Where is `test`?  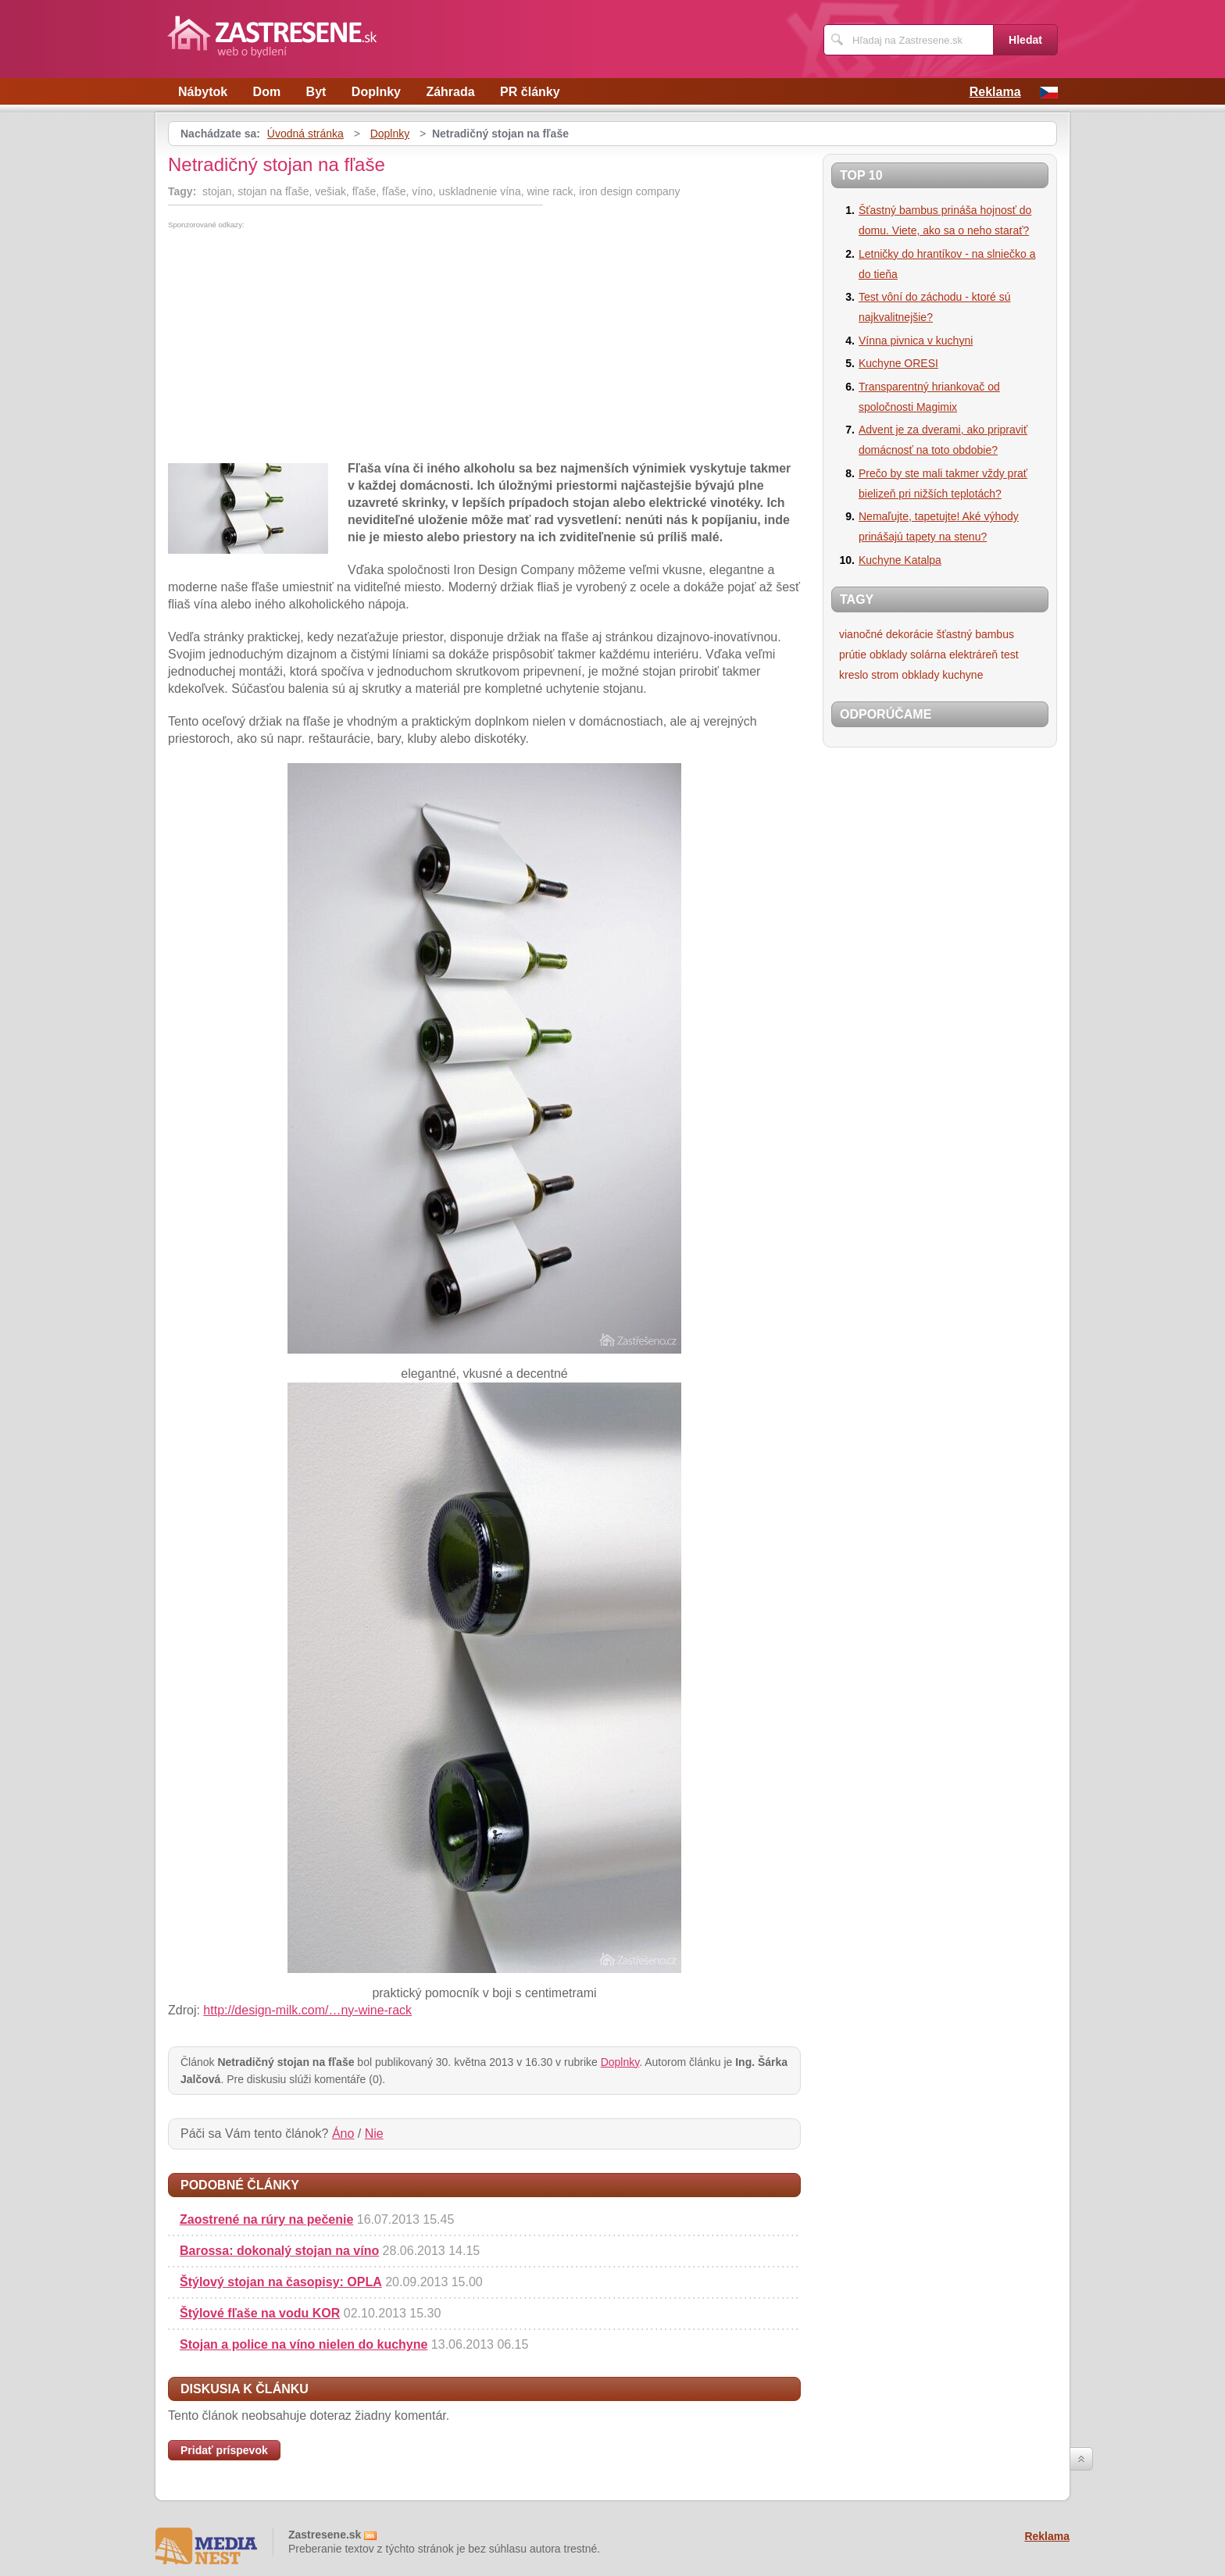 test is located at coordinates (1010, 654).